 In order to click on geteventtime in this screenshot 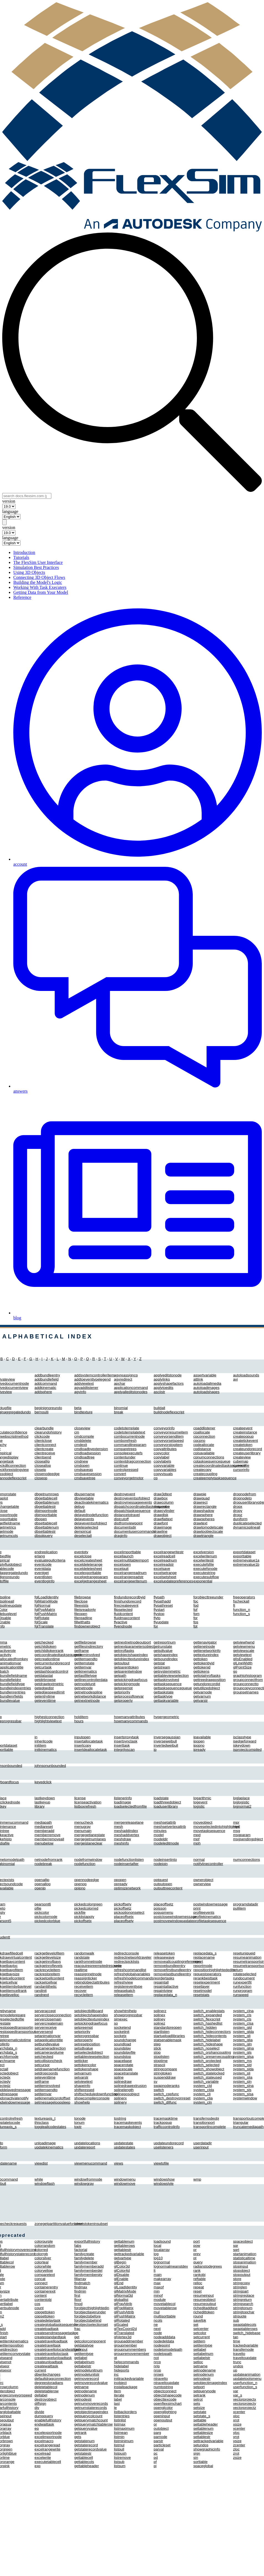, I will do `click(45, 1700)`.